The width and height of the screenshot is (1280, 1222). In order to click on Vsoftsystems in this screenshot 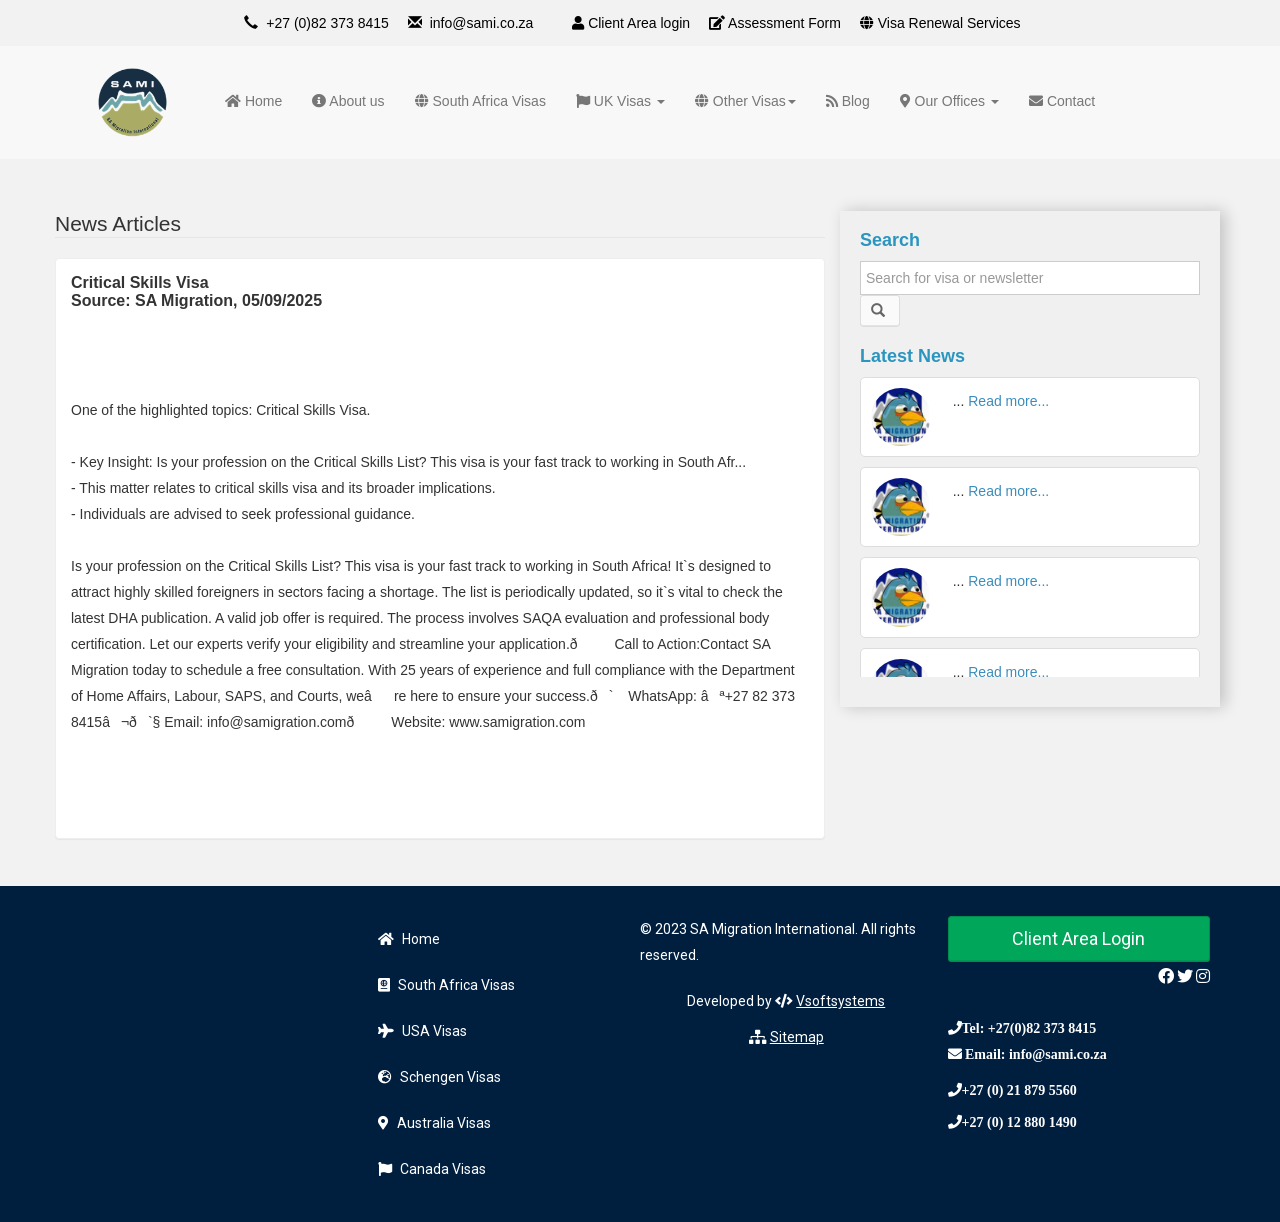, I will do `click(840, 1001)`.